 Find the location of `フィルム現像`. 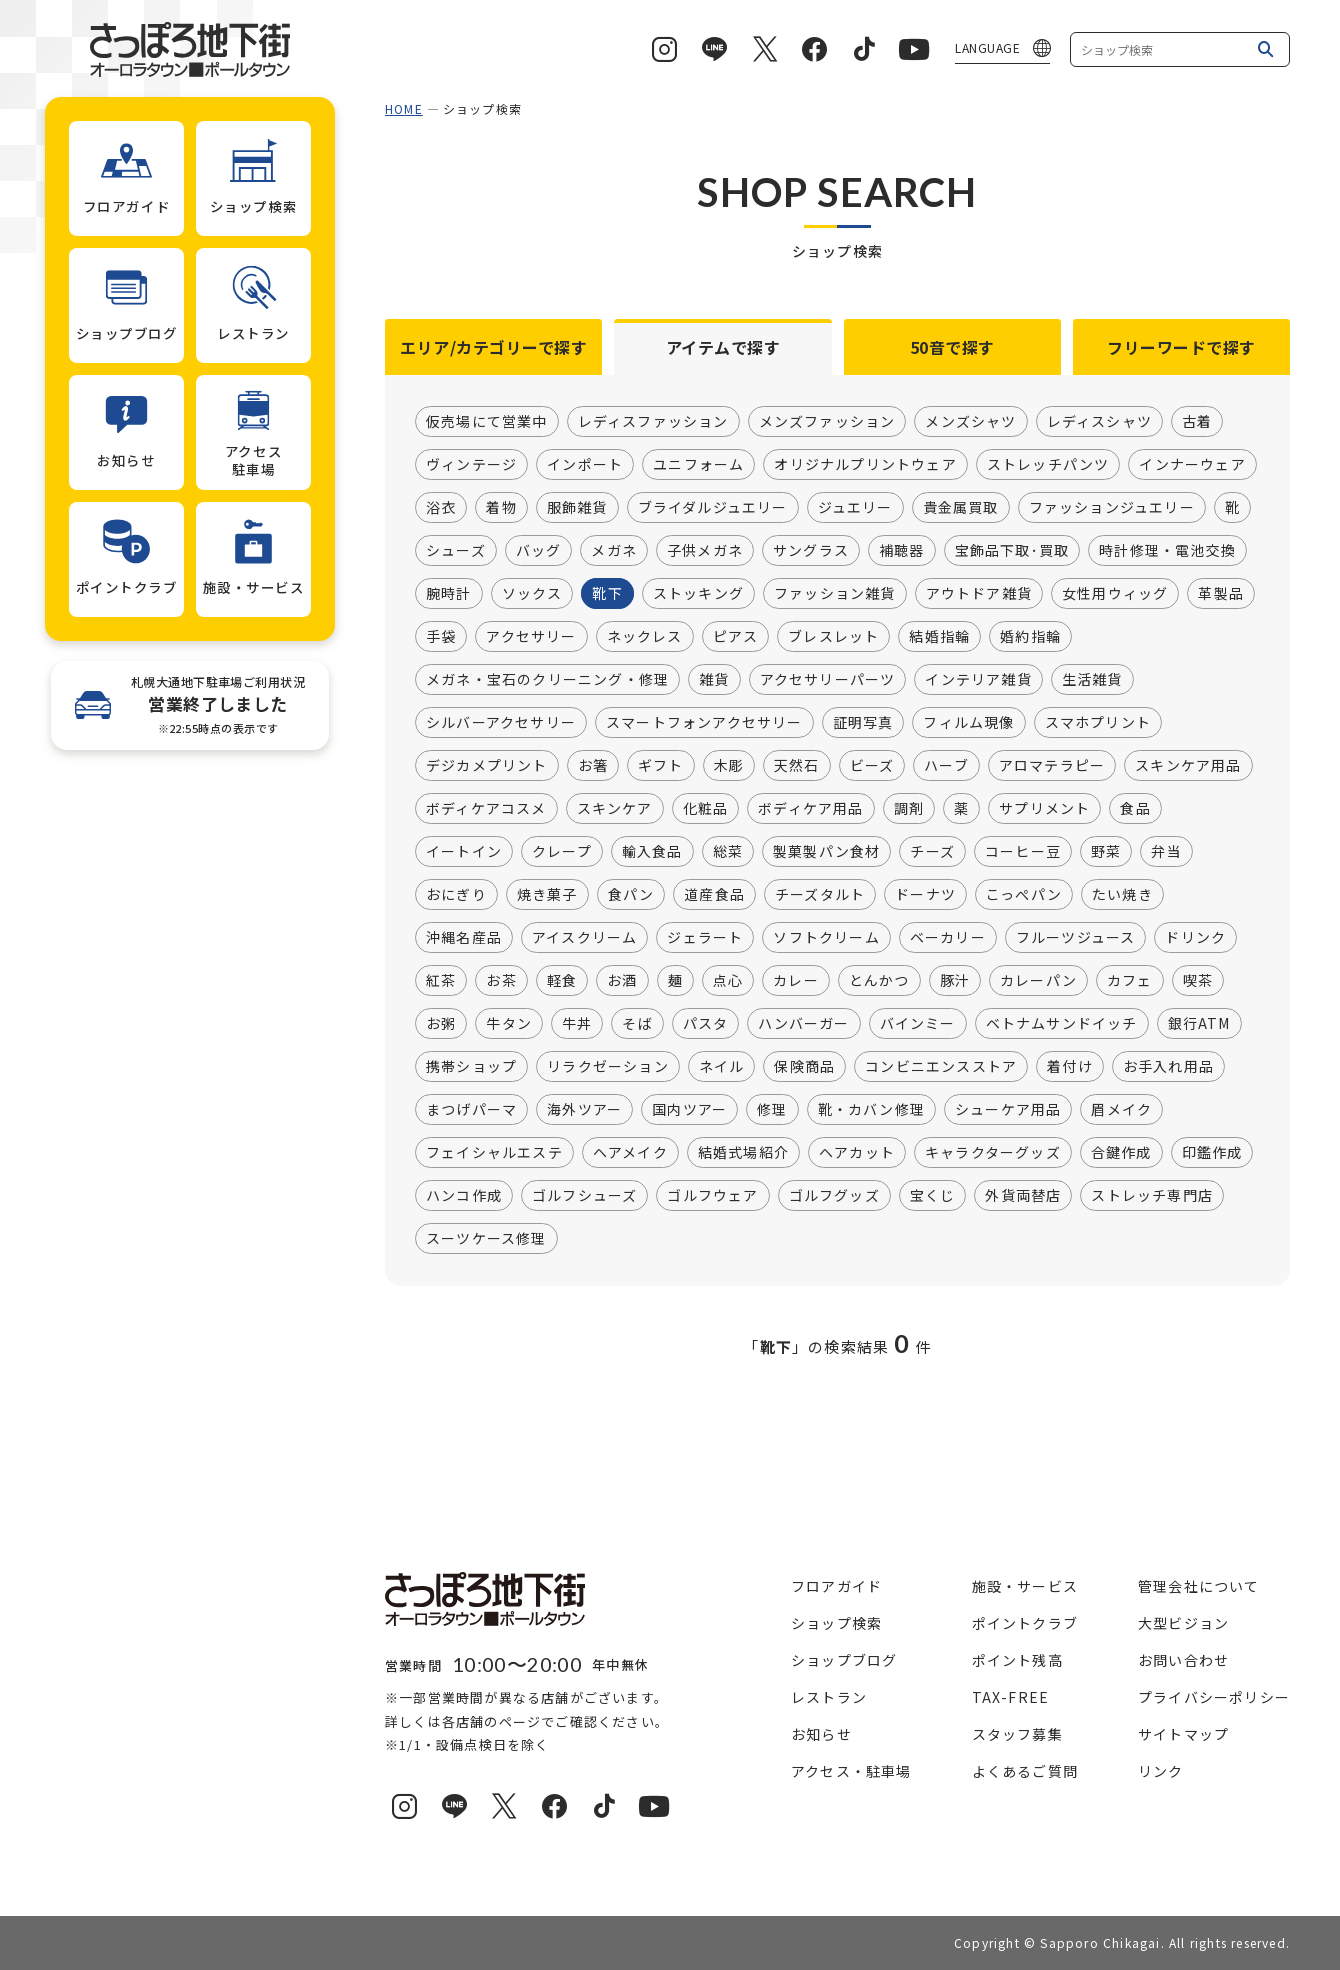

フィルム現像 is located at coordinates (968, 723).